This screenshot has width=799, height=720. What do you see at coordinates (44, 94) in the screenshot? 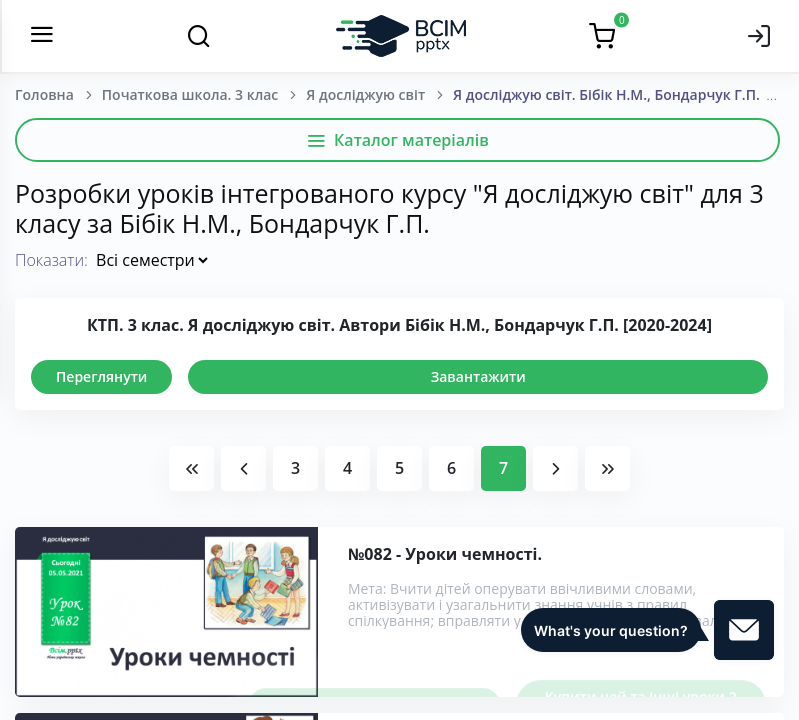
I see `Головна` at bounding box center [44, 94].